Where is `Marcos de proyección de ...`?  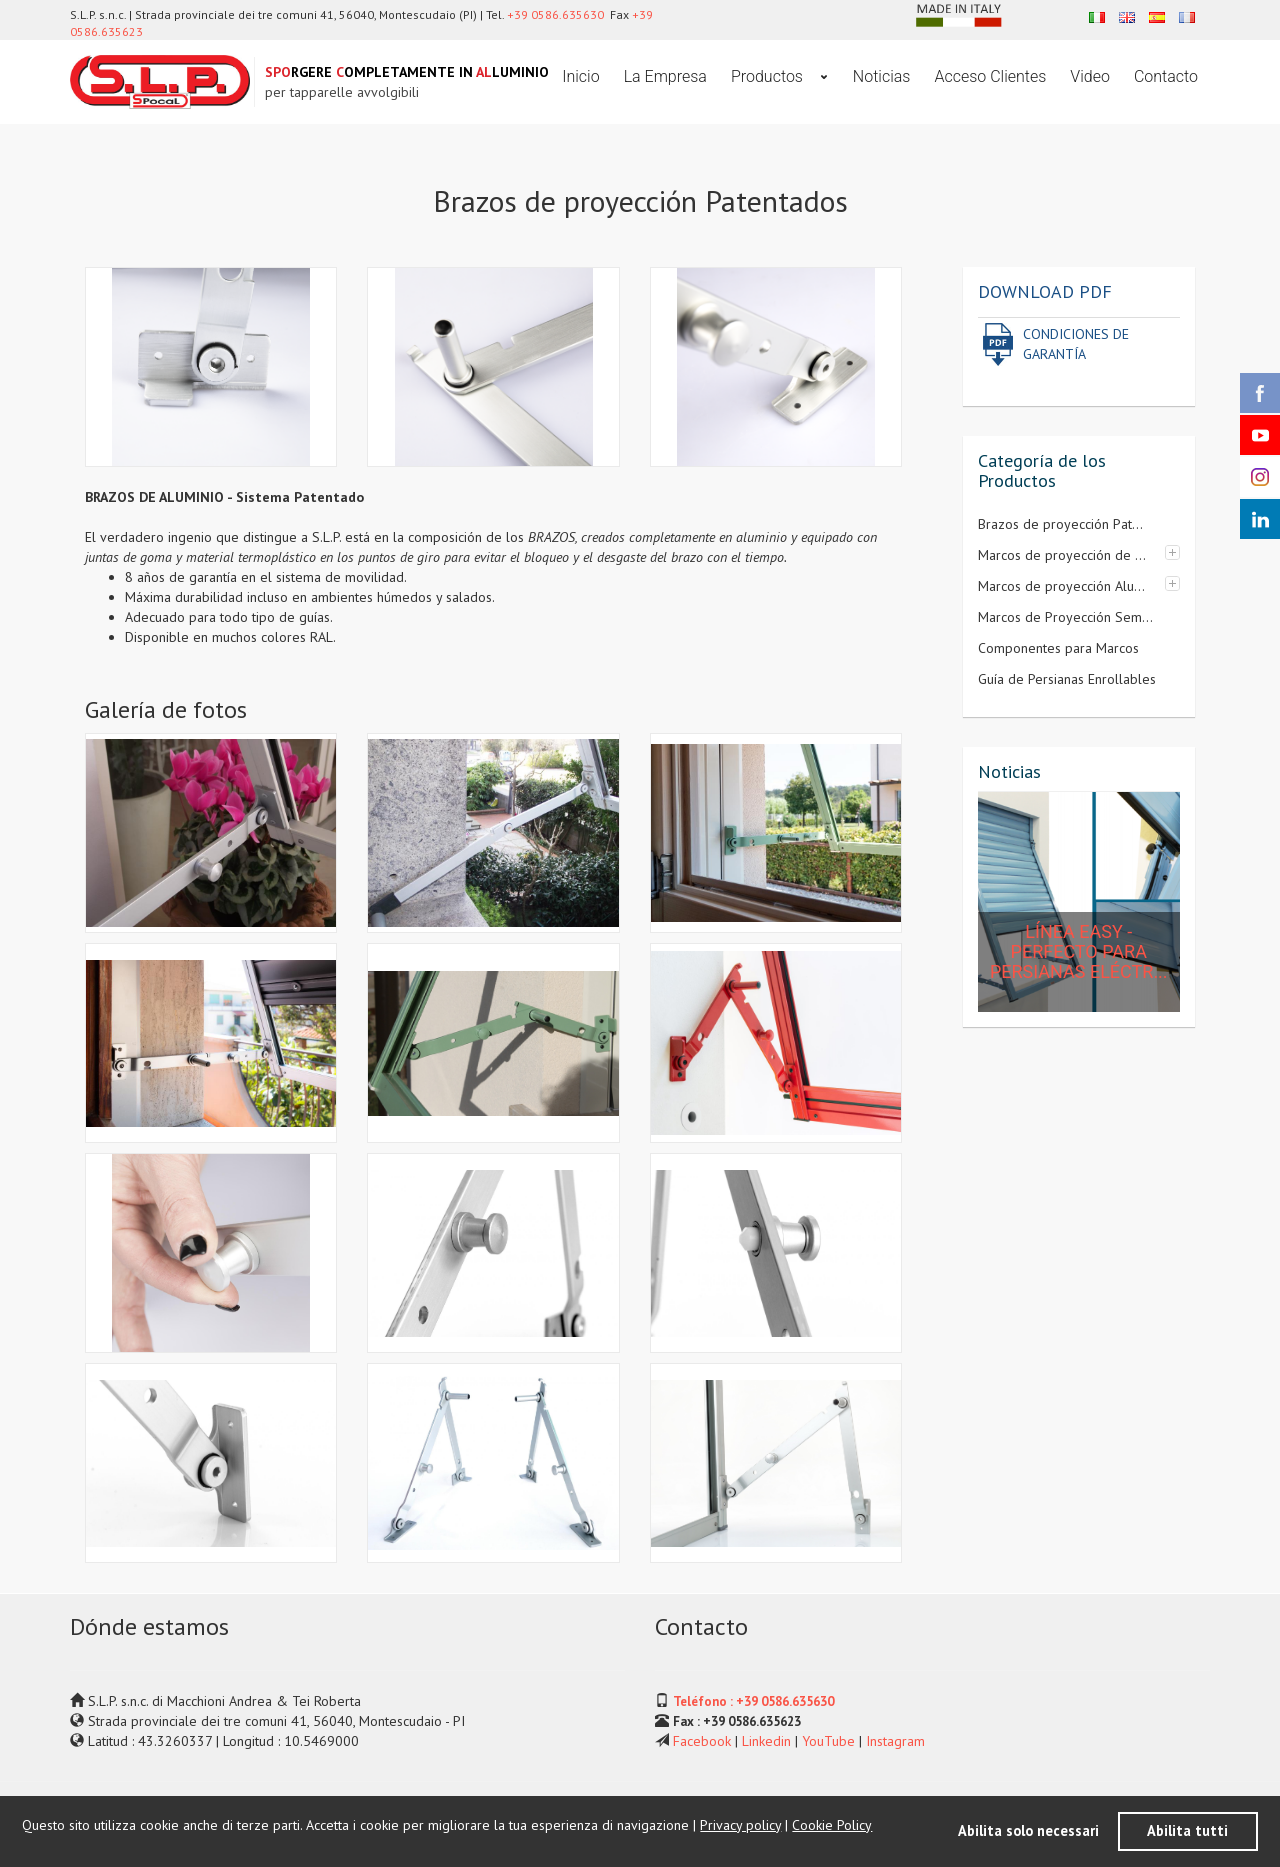 Marcos de proyección de ... is located at coordinates (1062, 555).